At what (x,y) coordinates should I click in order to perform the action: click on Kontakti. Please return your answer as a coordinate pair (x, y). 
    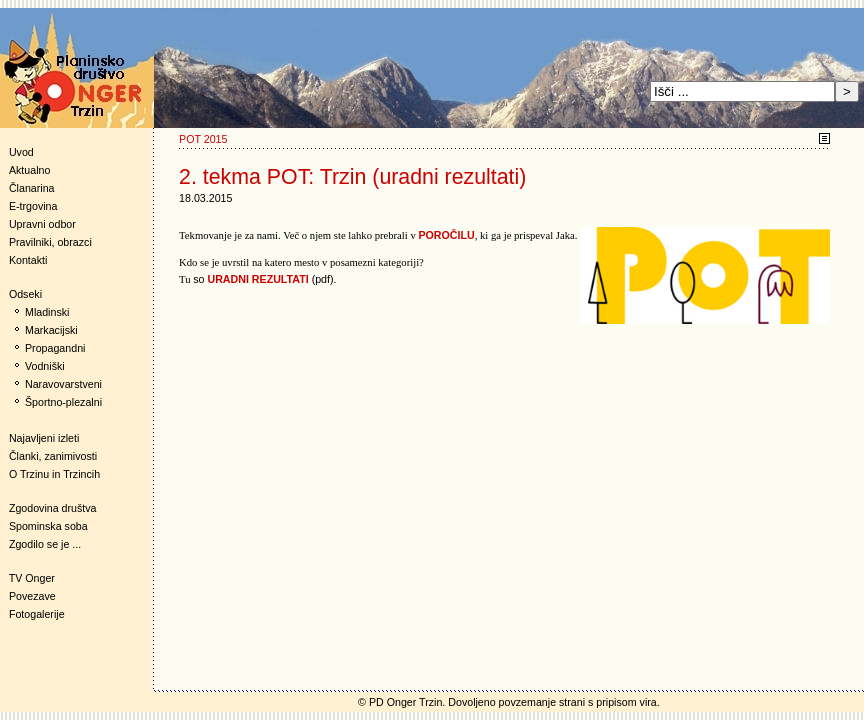
    Looking at the image, I should click on (28, 260).